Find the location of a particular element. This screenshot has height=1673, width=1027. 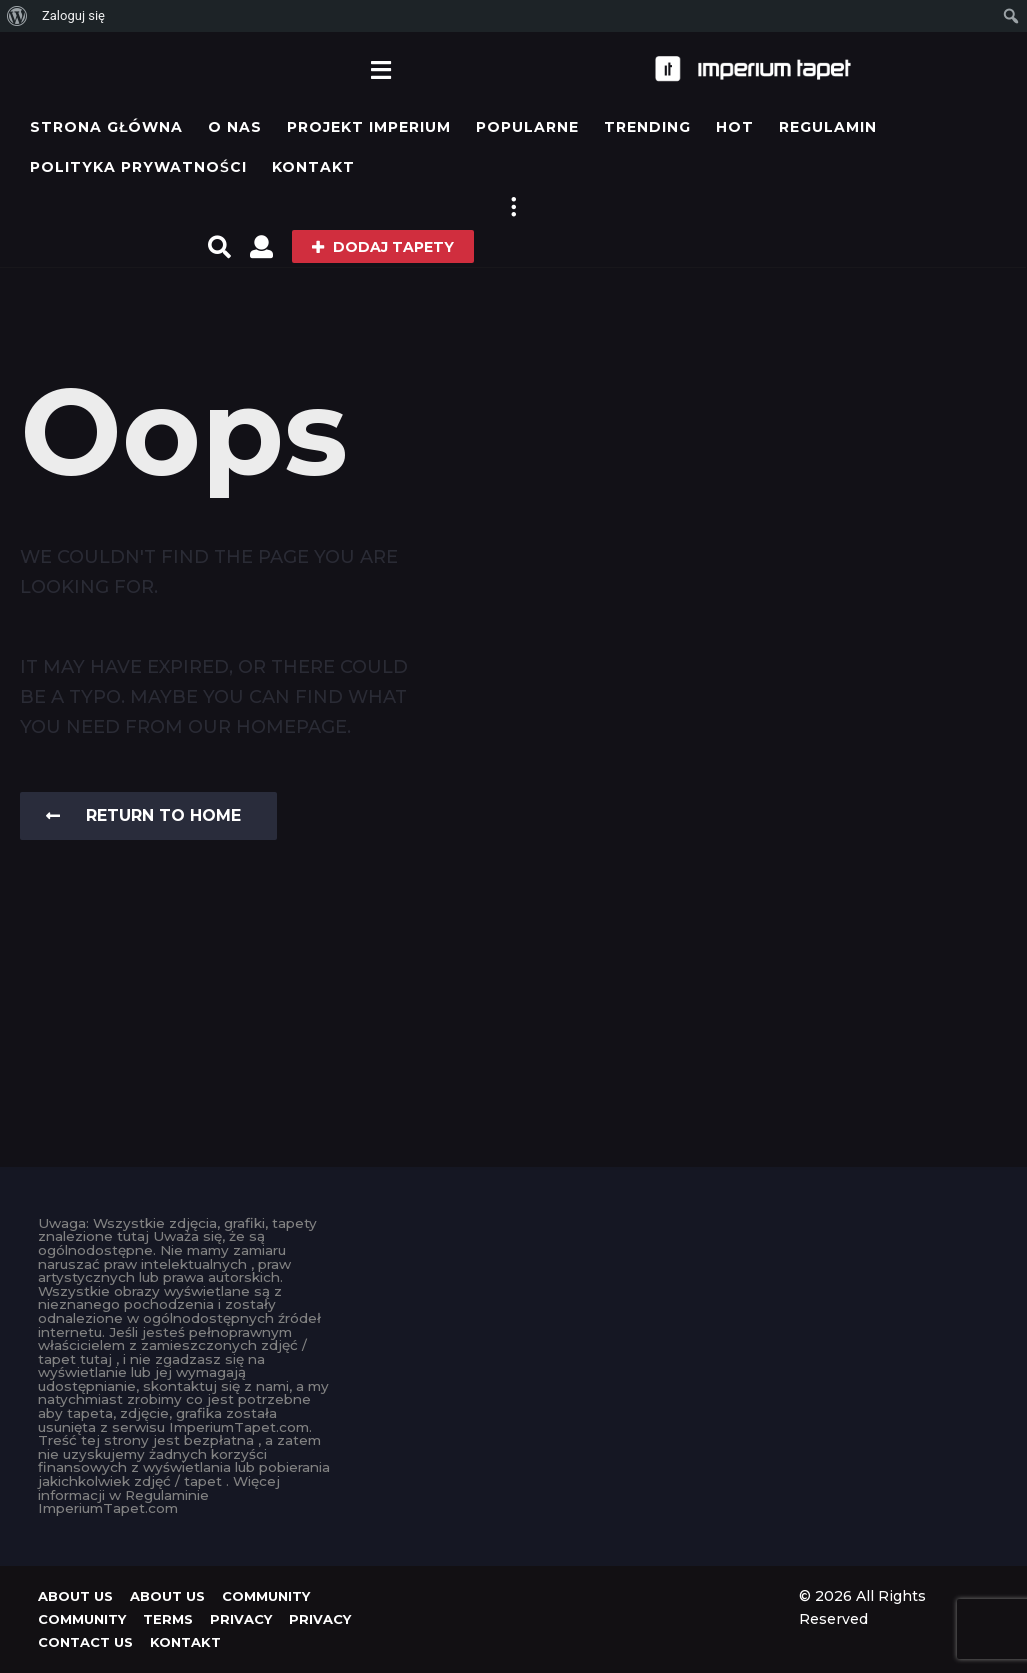

Terms is located at coordinates (168, 1619).